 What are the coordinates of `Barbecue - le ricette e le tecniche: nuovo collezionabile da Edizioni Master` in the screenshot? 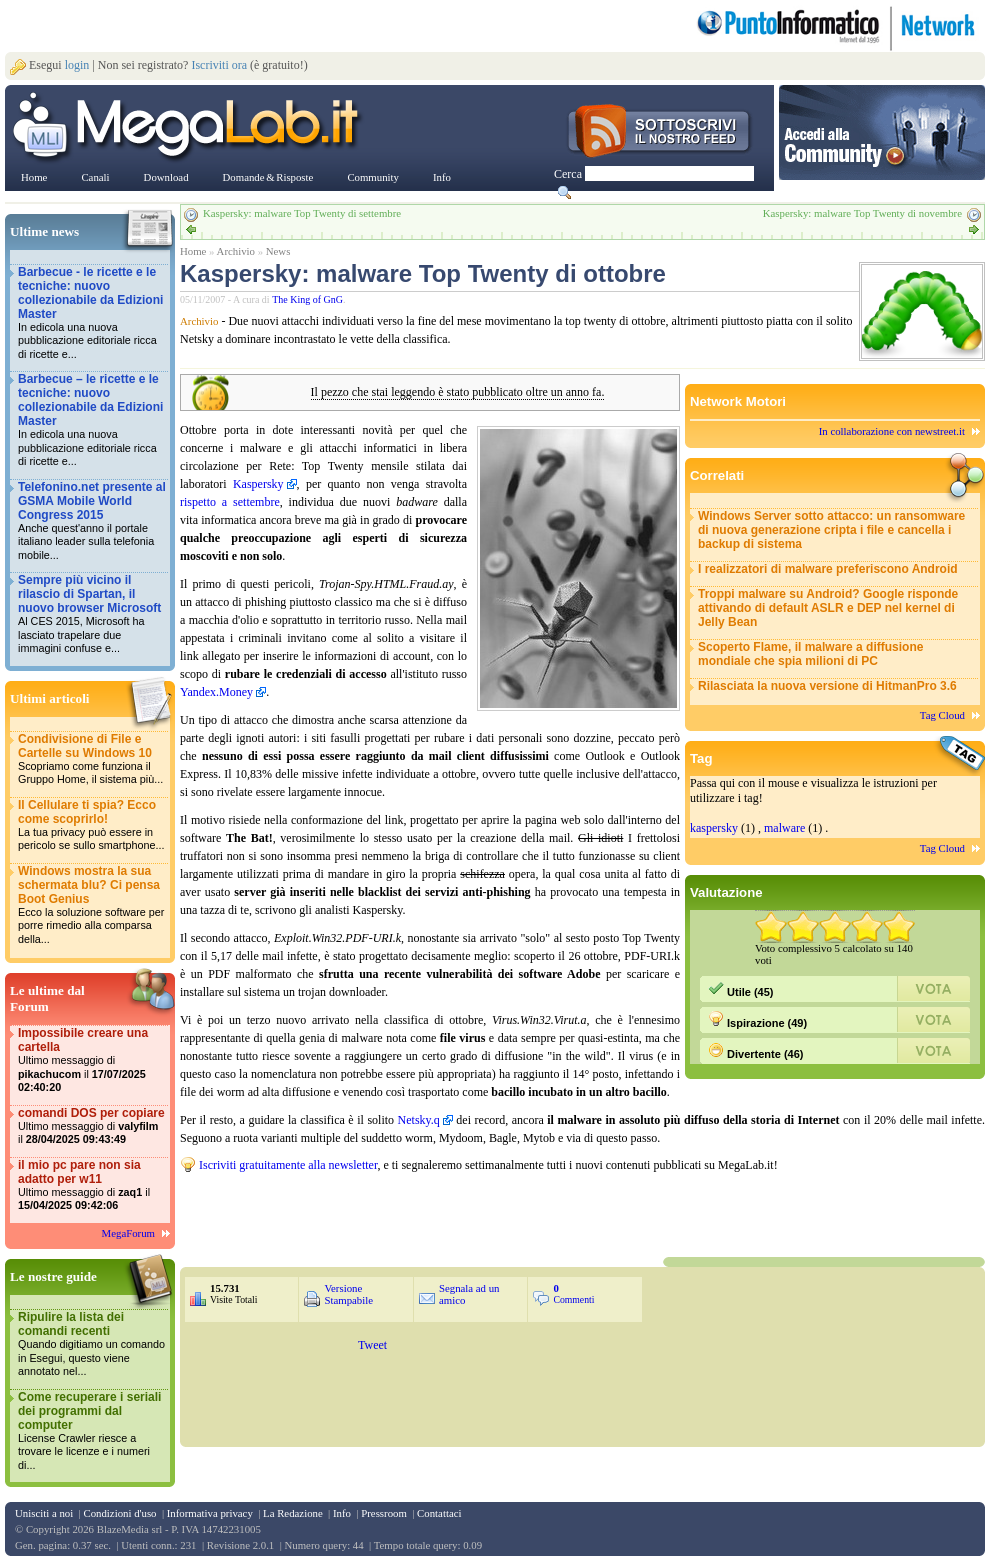 It's located at (92, 313).